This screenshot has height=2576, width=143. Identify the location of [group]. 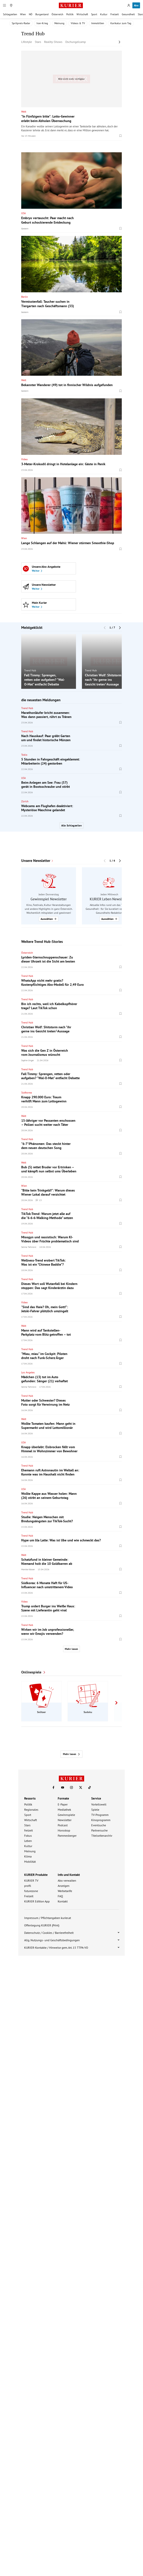
(71, 661).